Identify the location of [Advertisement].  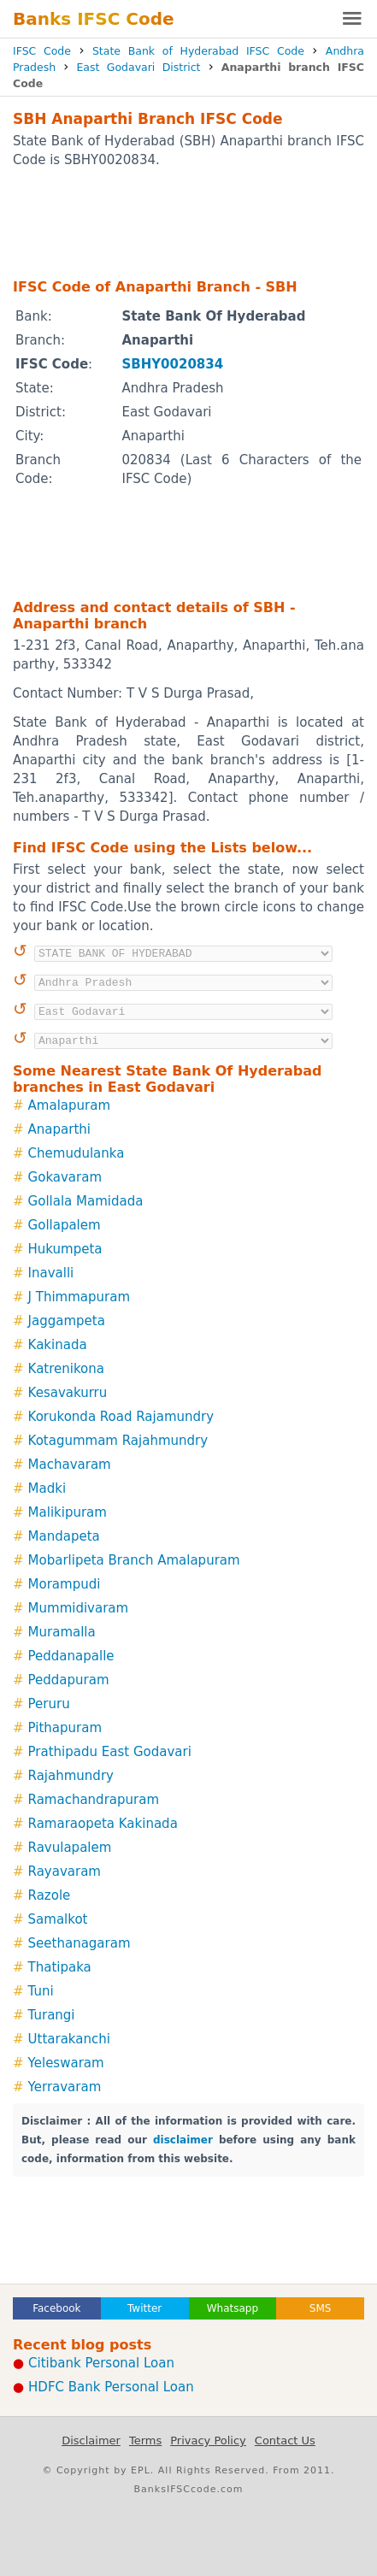
(188, 222).